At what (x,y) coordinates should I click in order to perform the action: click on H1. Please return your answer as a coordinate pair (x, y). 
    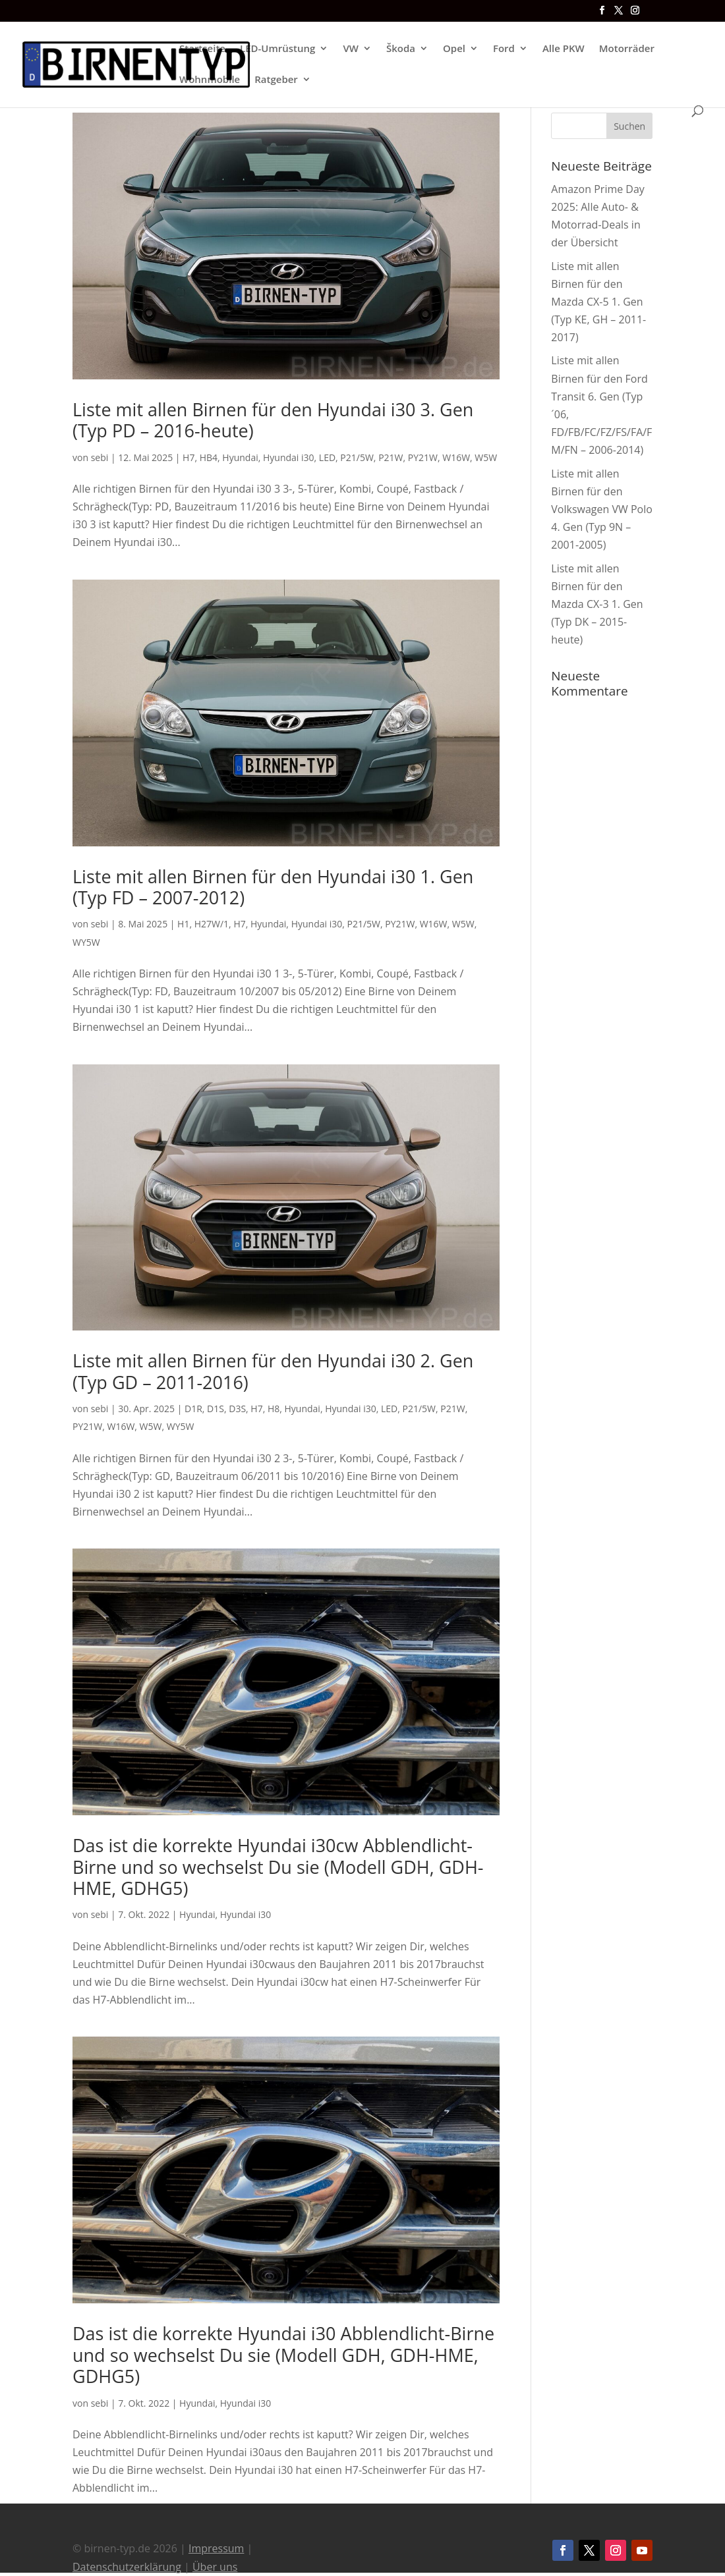
    Looking at the image, I should click on (183, 924).